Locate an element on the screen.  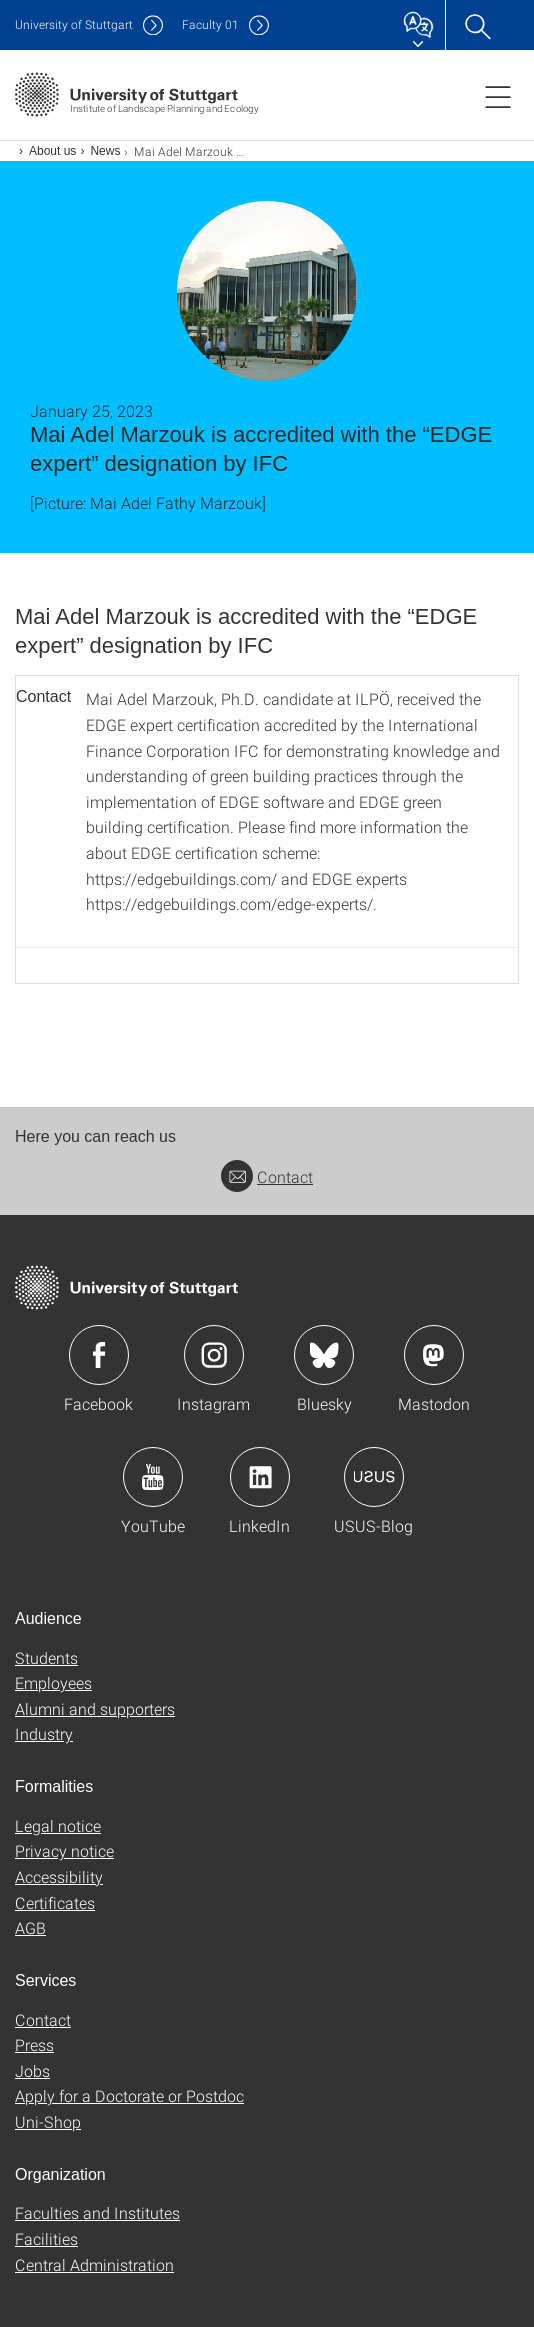
Icon: Instagram is located at coordinates (214, 1355).